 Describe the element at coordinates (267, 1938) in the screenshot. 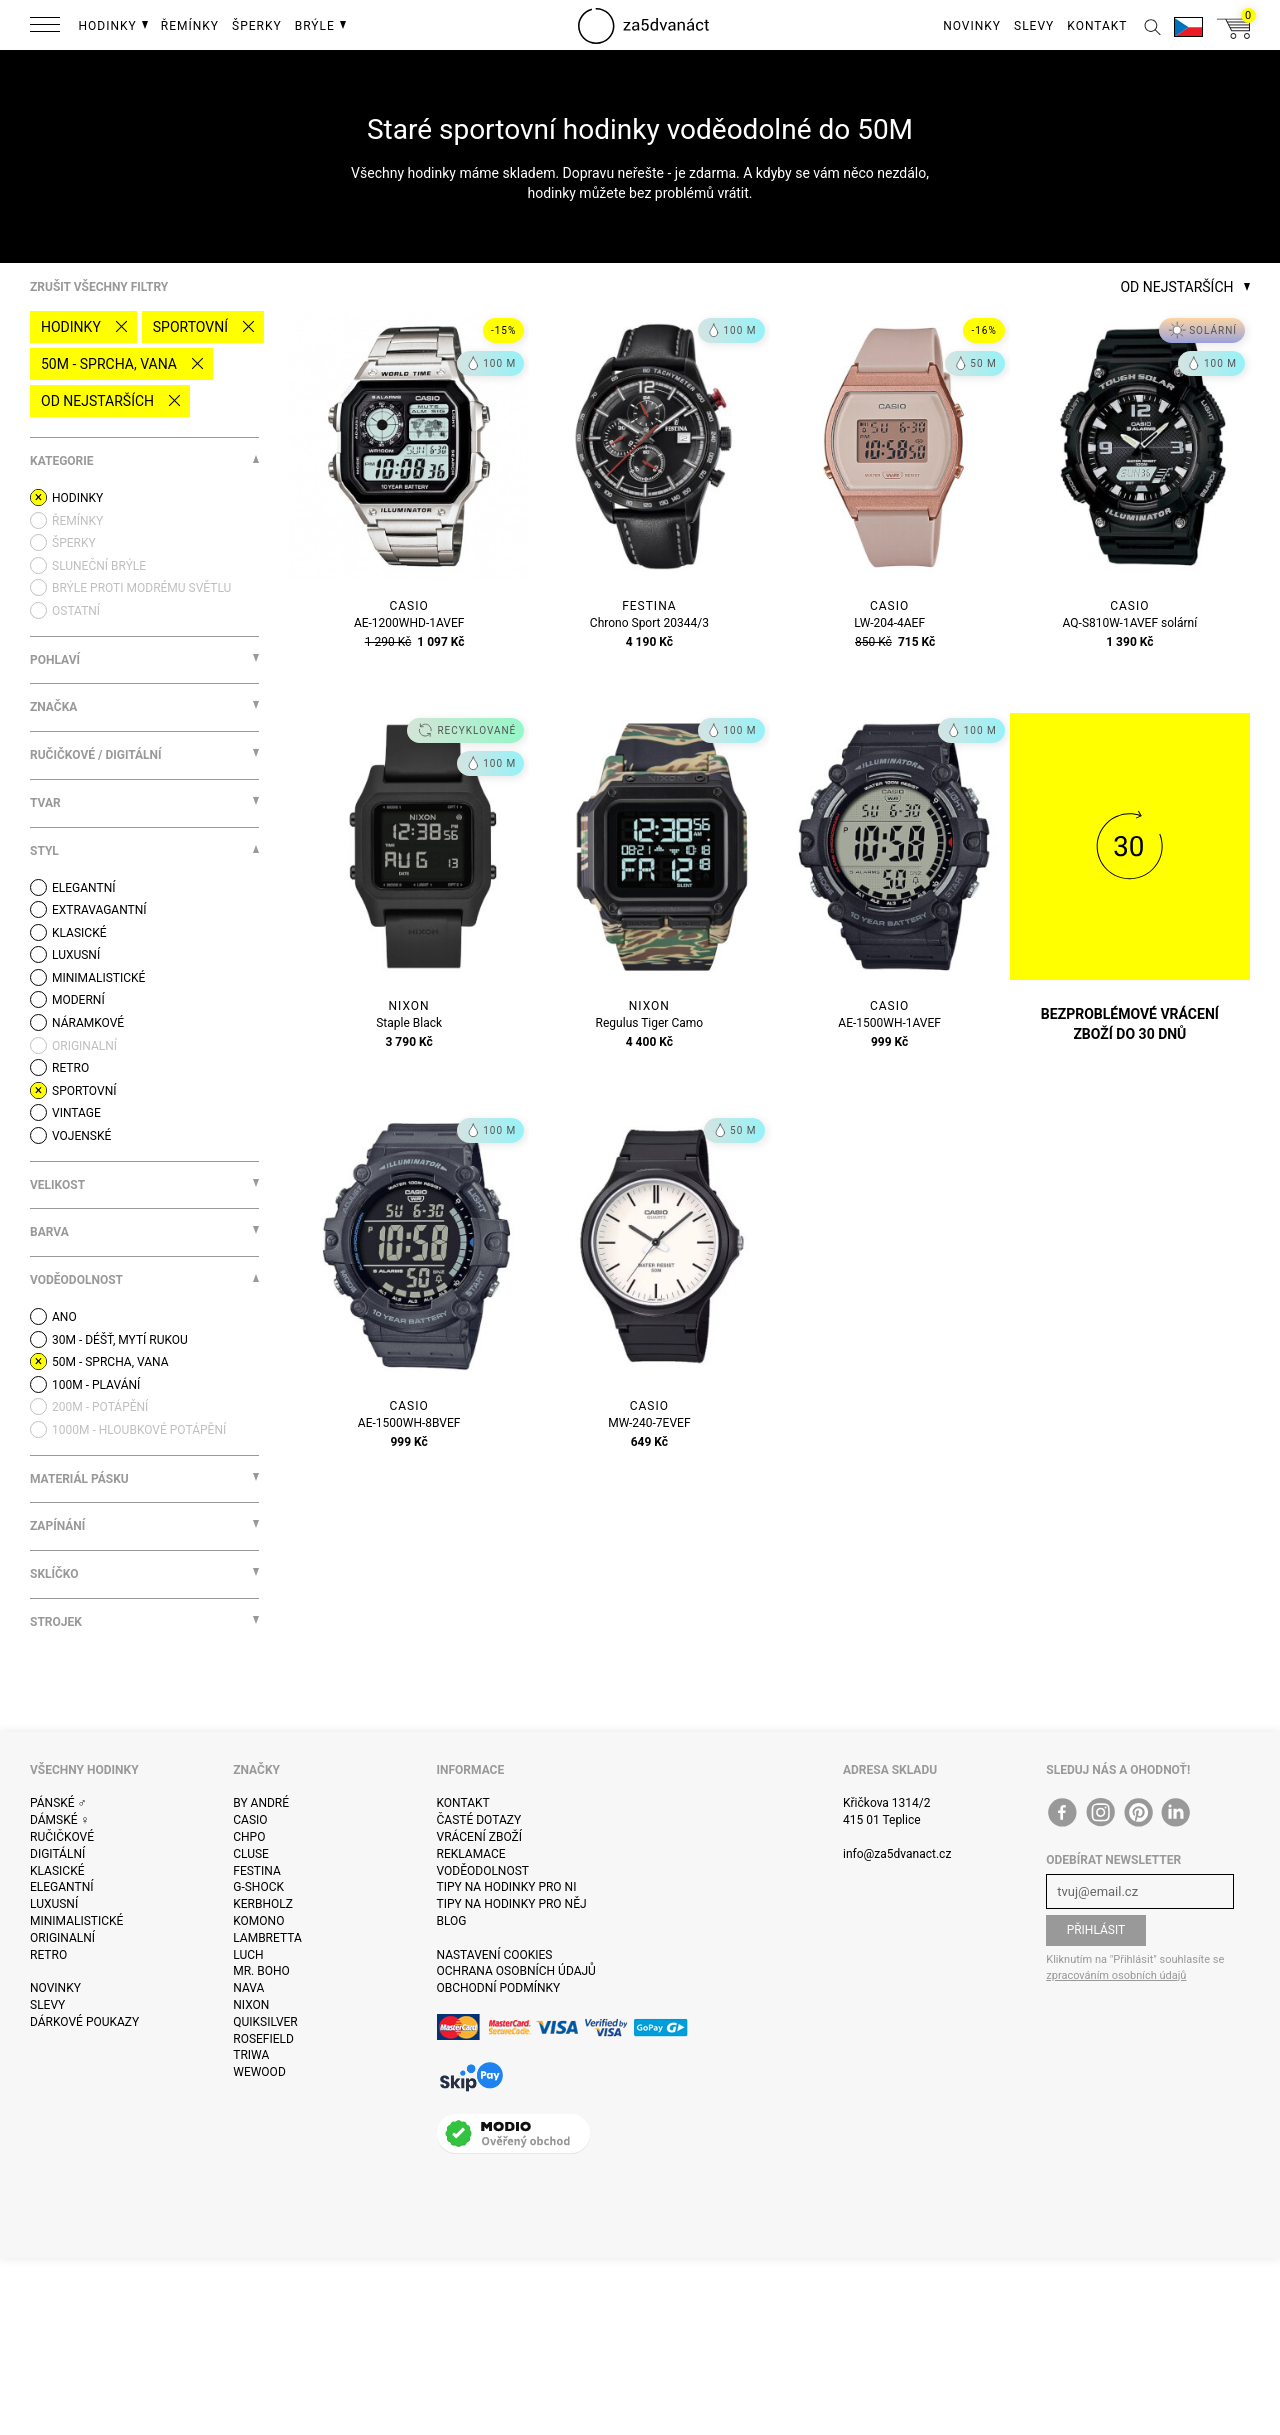

I see `Lambretta` at that location.